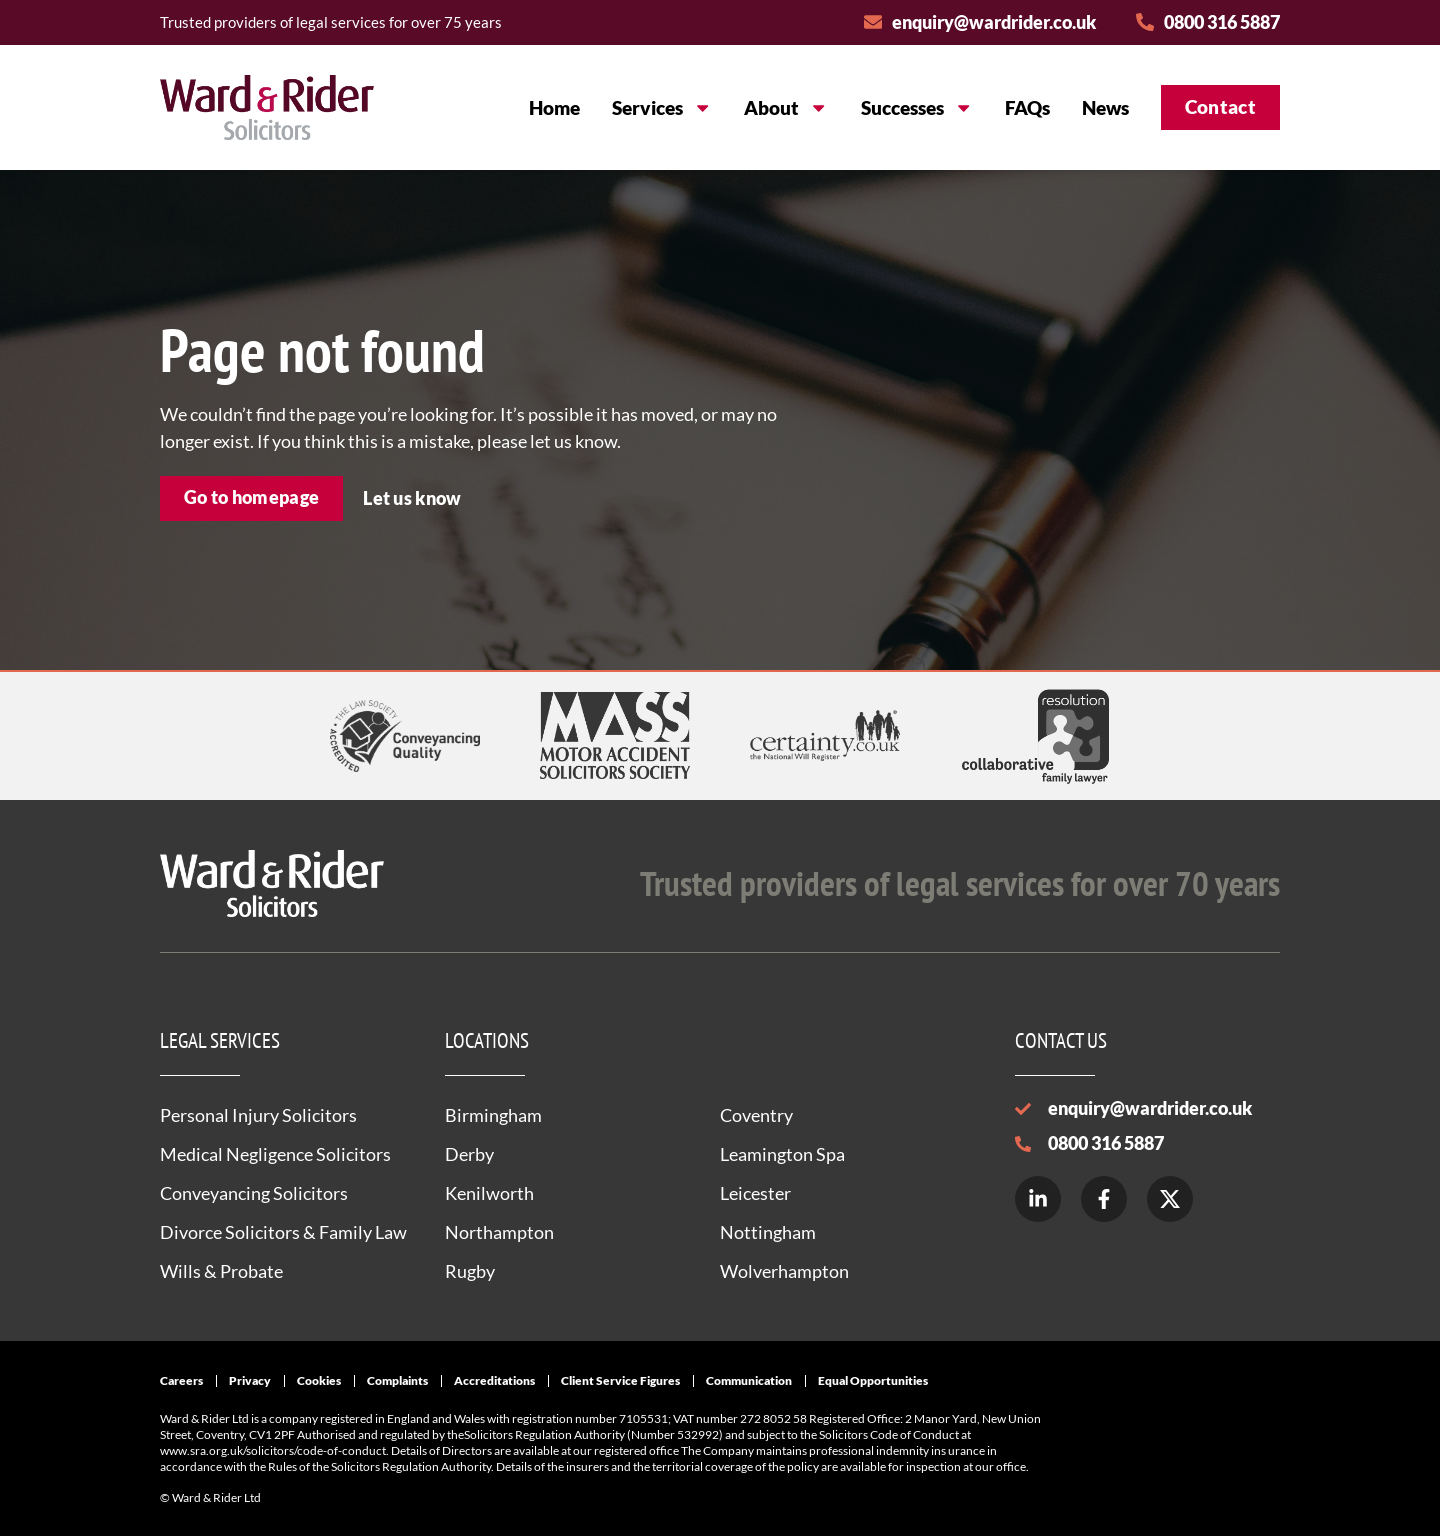  What do you see at coordinates (494, 1380) in the screenshot?
I see `Accreditations` at bounding box center [494, 1380].